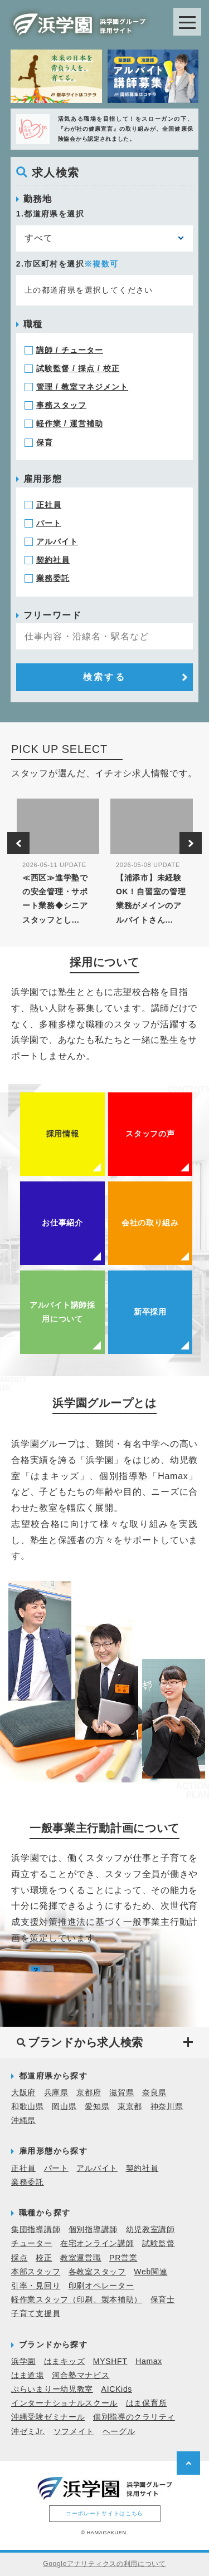 The image size is (209, 2576). I want to click on 事務スタッフ, so click(61, 405).